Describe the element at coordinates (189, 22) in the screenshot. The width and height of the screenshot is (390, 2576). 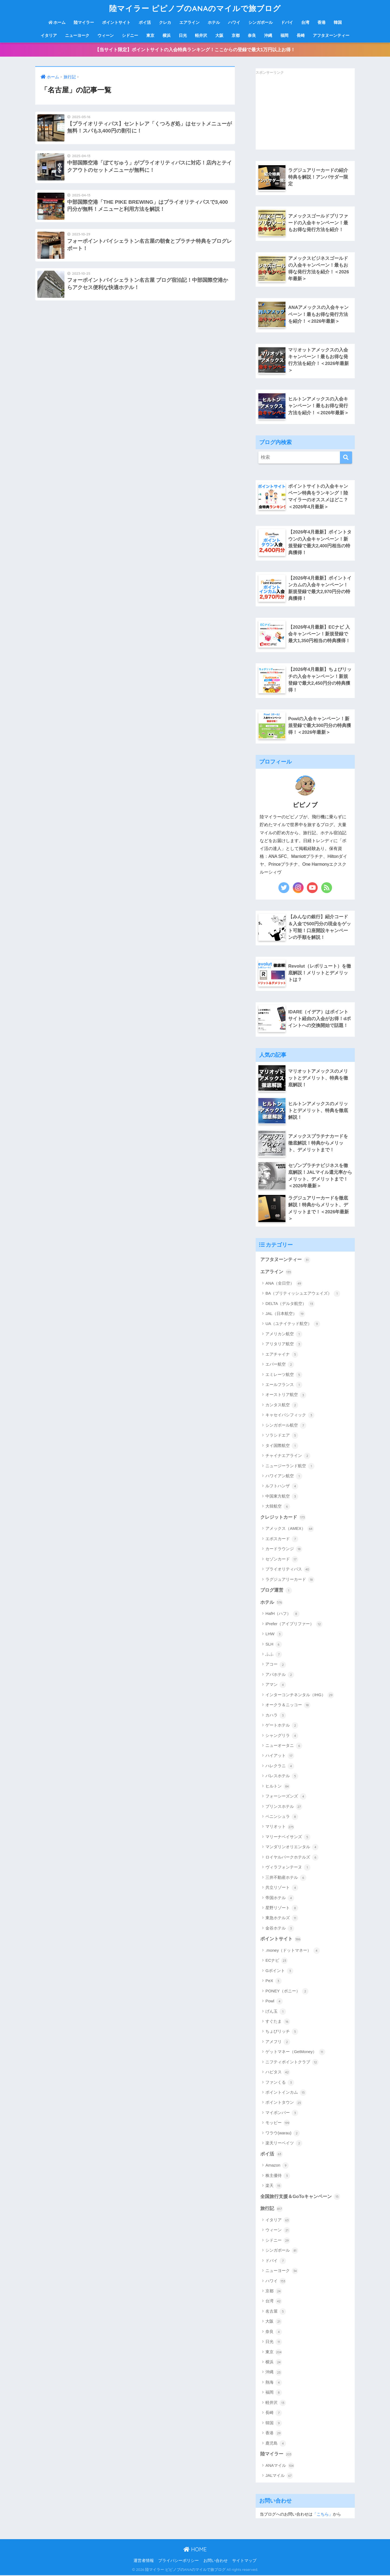
I see `エアライン` at that location.